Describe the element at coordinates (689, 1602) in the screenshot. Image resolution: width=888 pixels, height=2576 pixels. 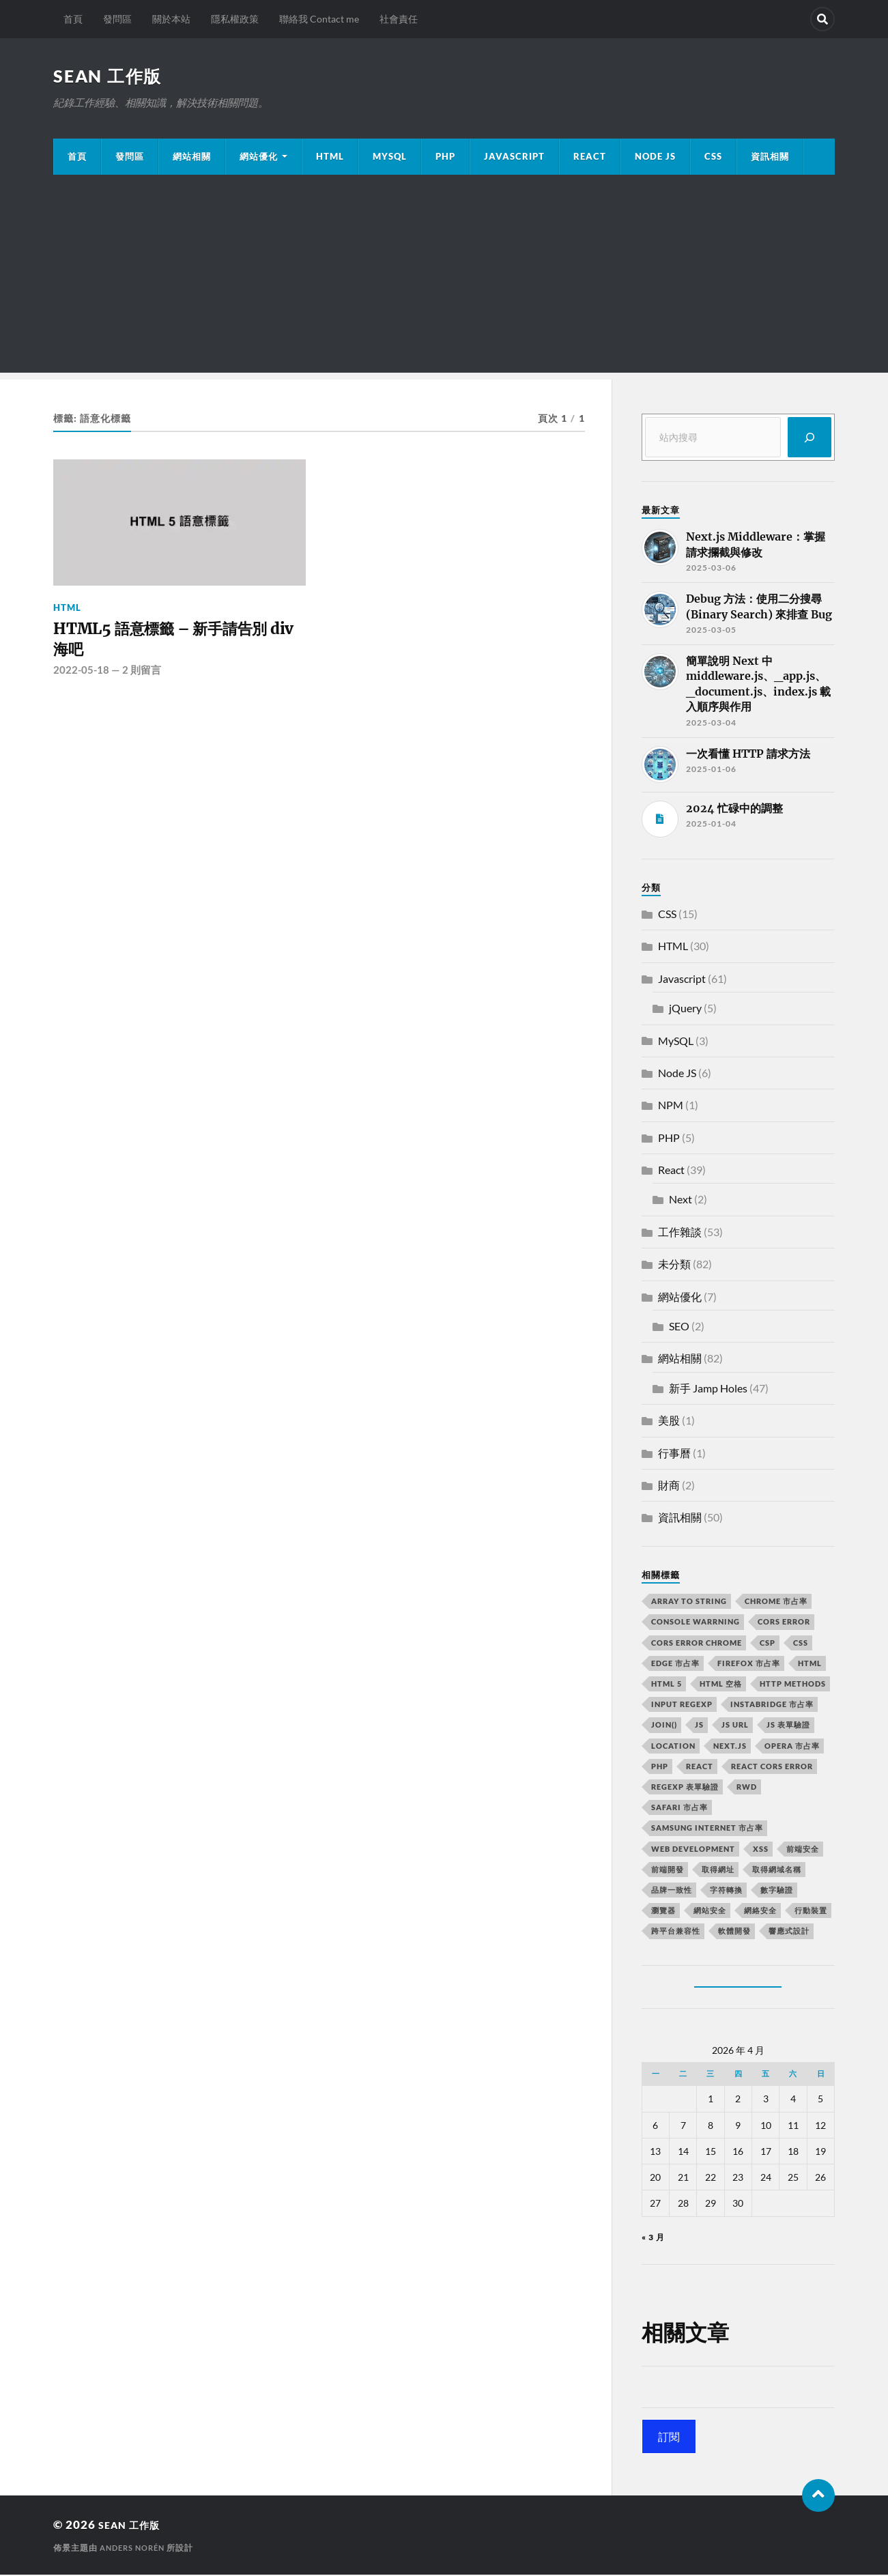
I see `array to string [array to string (2 個項目)]` at that location.